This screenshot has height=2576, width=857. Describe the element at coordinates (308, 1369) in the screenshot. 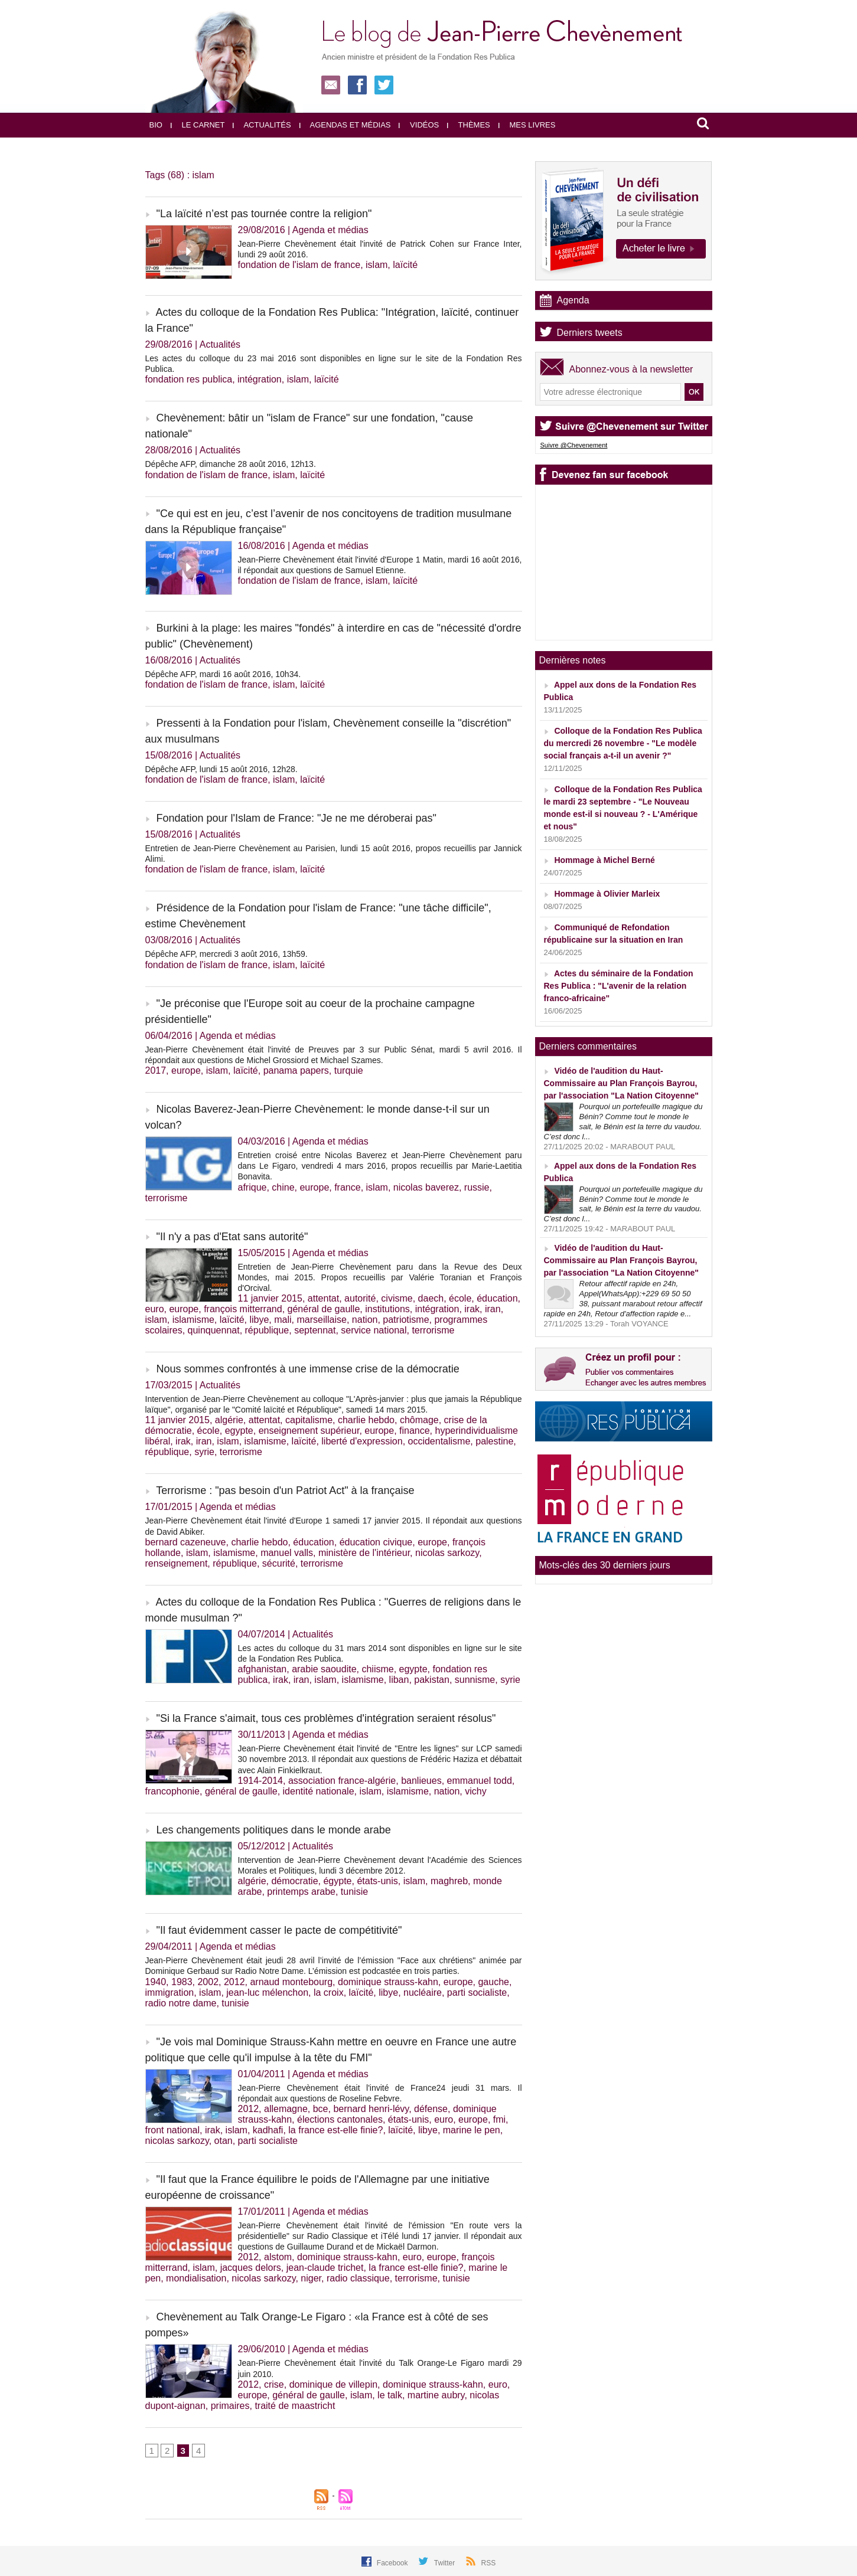

I see `Nous sommes confrontés à une immense crise de la démocratie` at that location.